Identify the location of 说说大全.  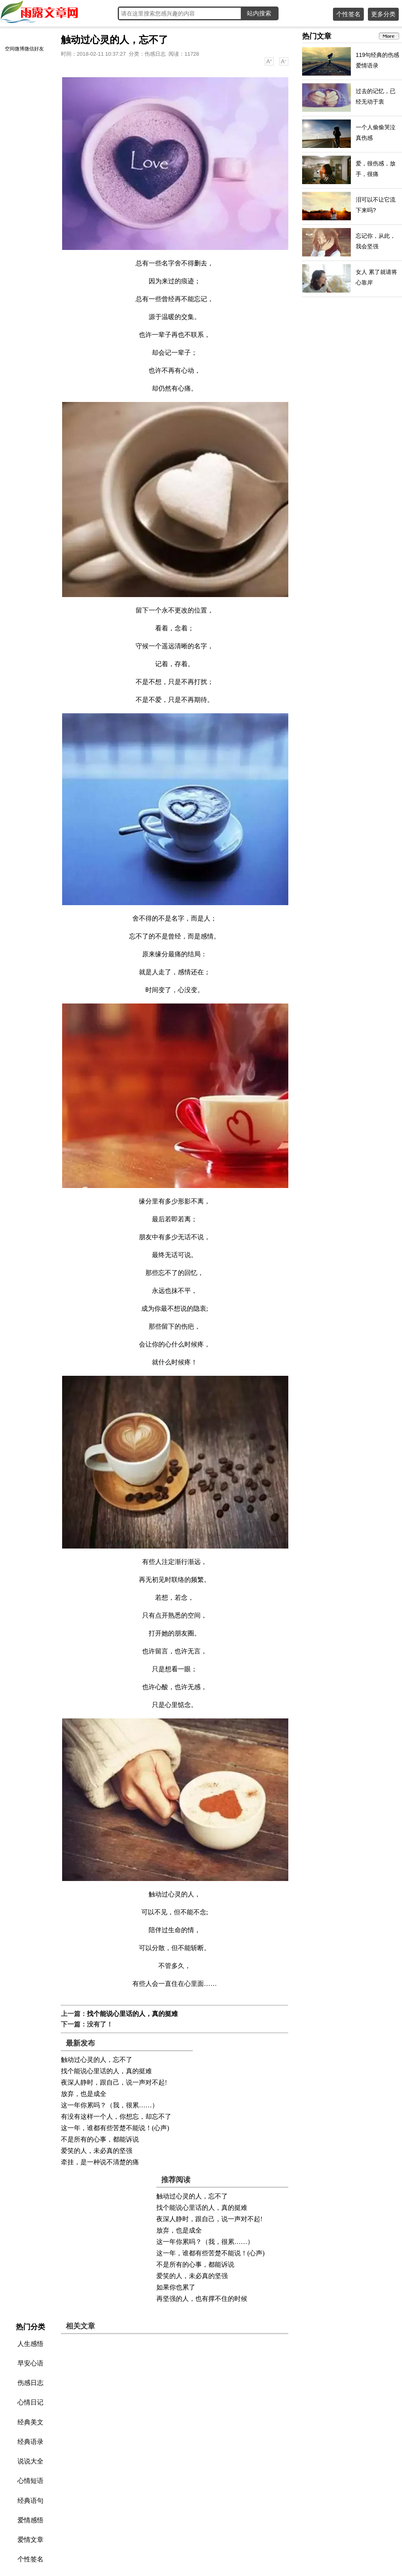
(30, 2461).